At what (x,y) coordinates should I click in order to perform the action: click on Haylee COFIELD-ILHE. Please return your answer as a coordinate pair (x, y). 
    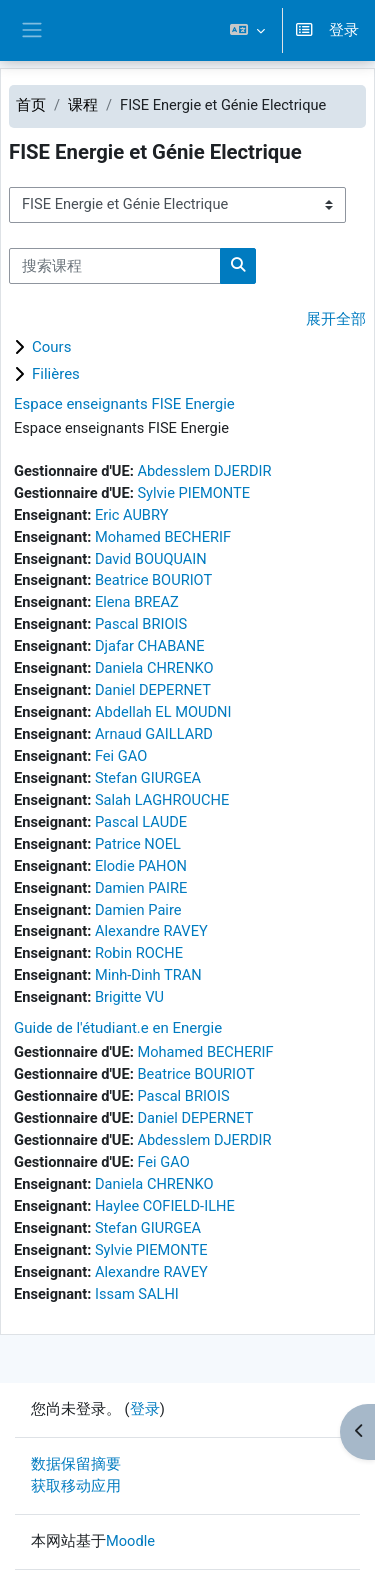
    Looking at the image, I should click on (165, 1206).